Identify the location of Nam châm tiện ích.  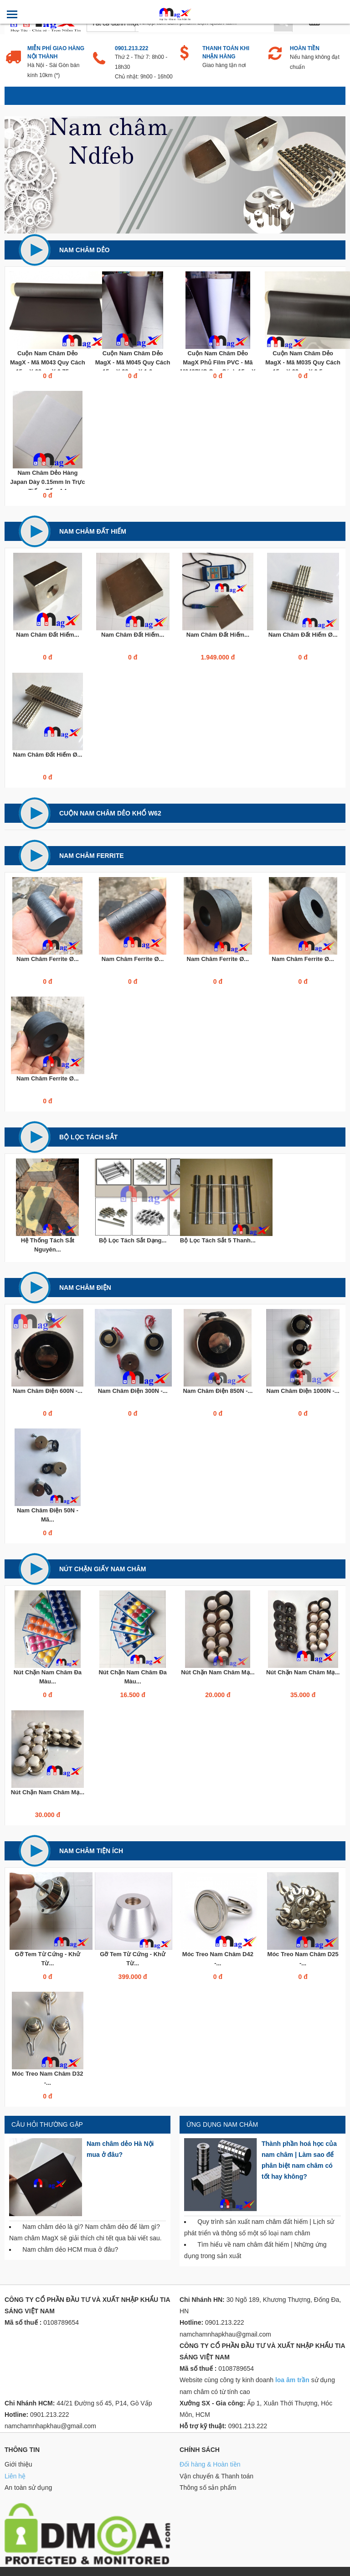
(91, 1850).